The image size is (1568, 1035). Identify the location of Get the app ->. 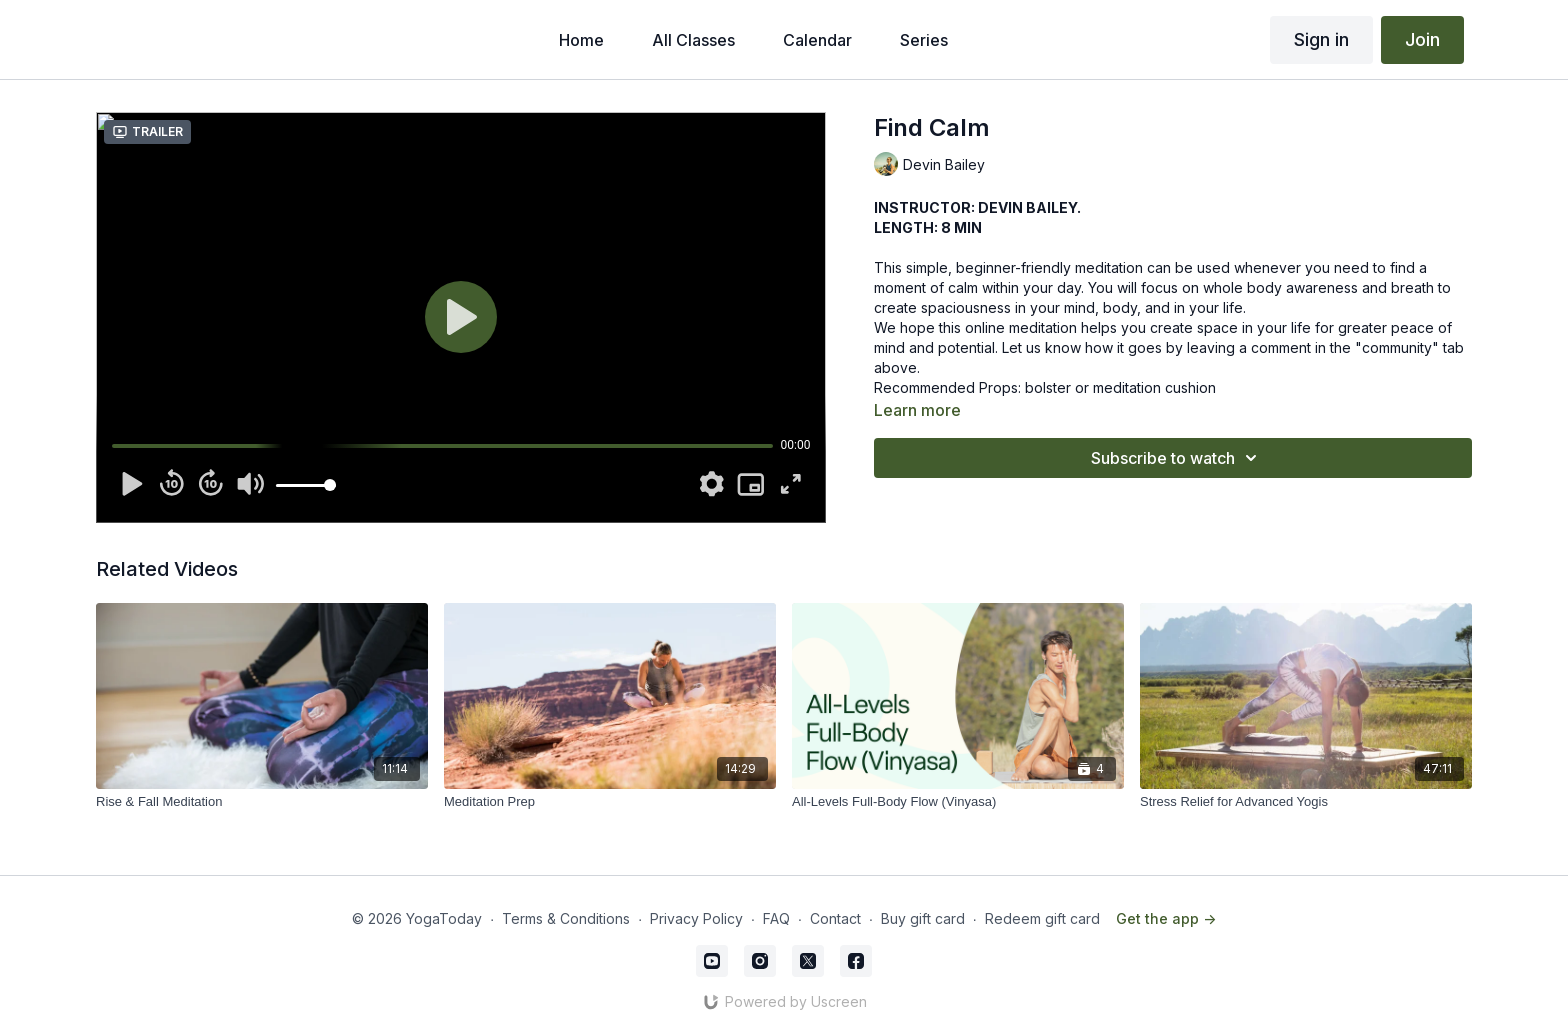
(1166, 918).